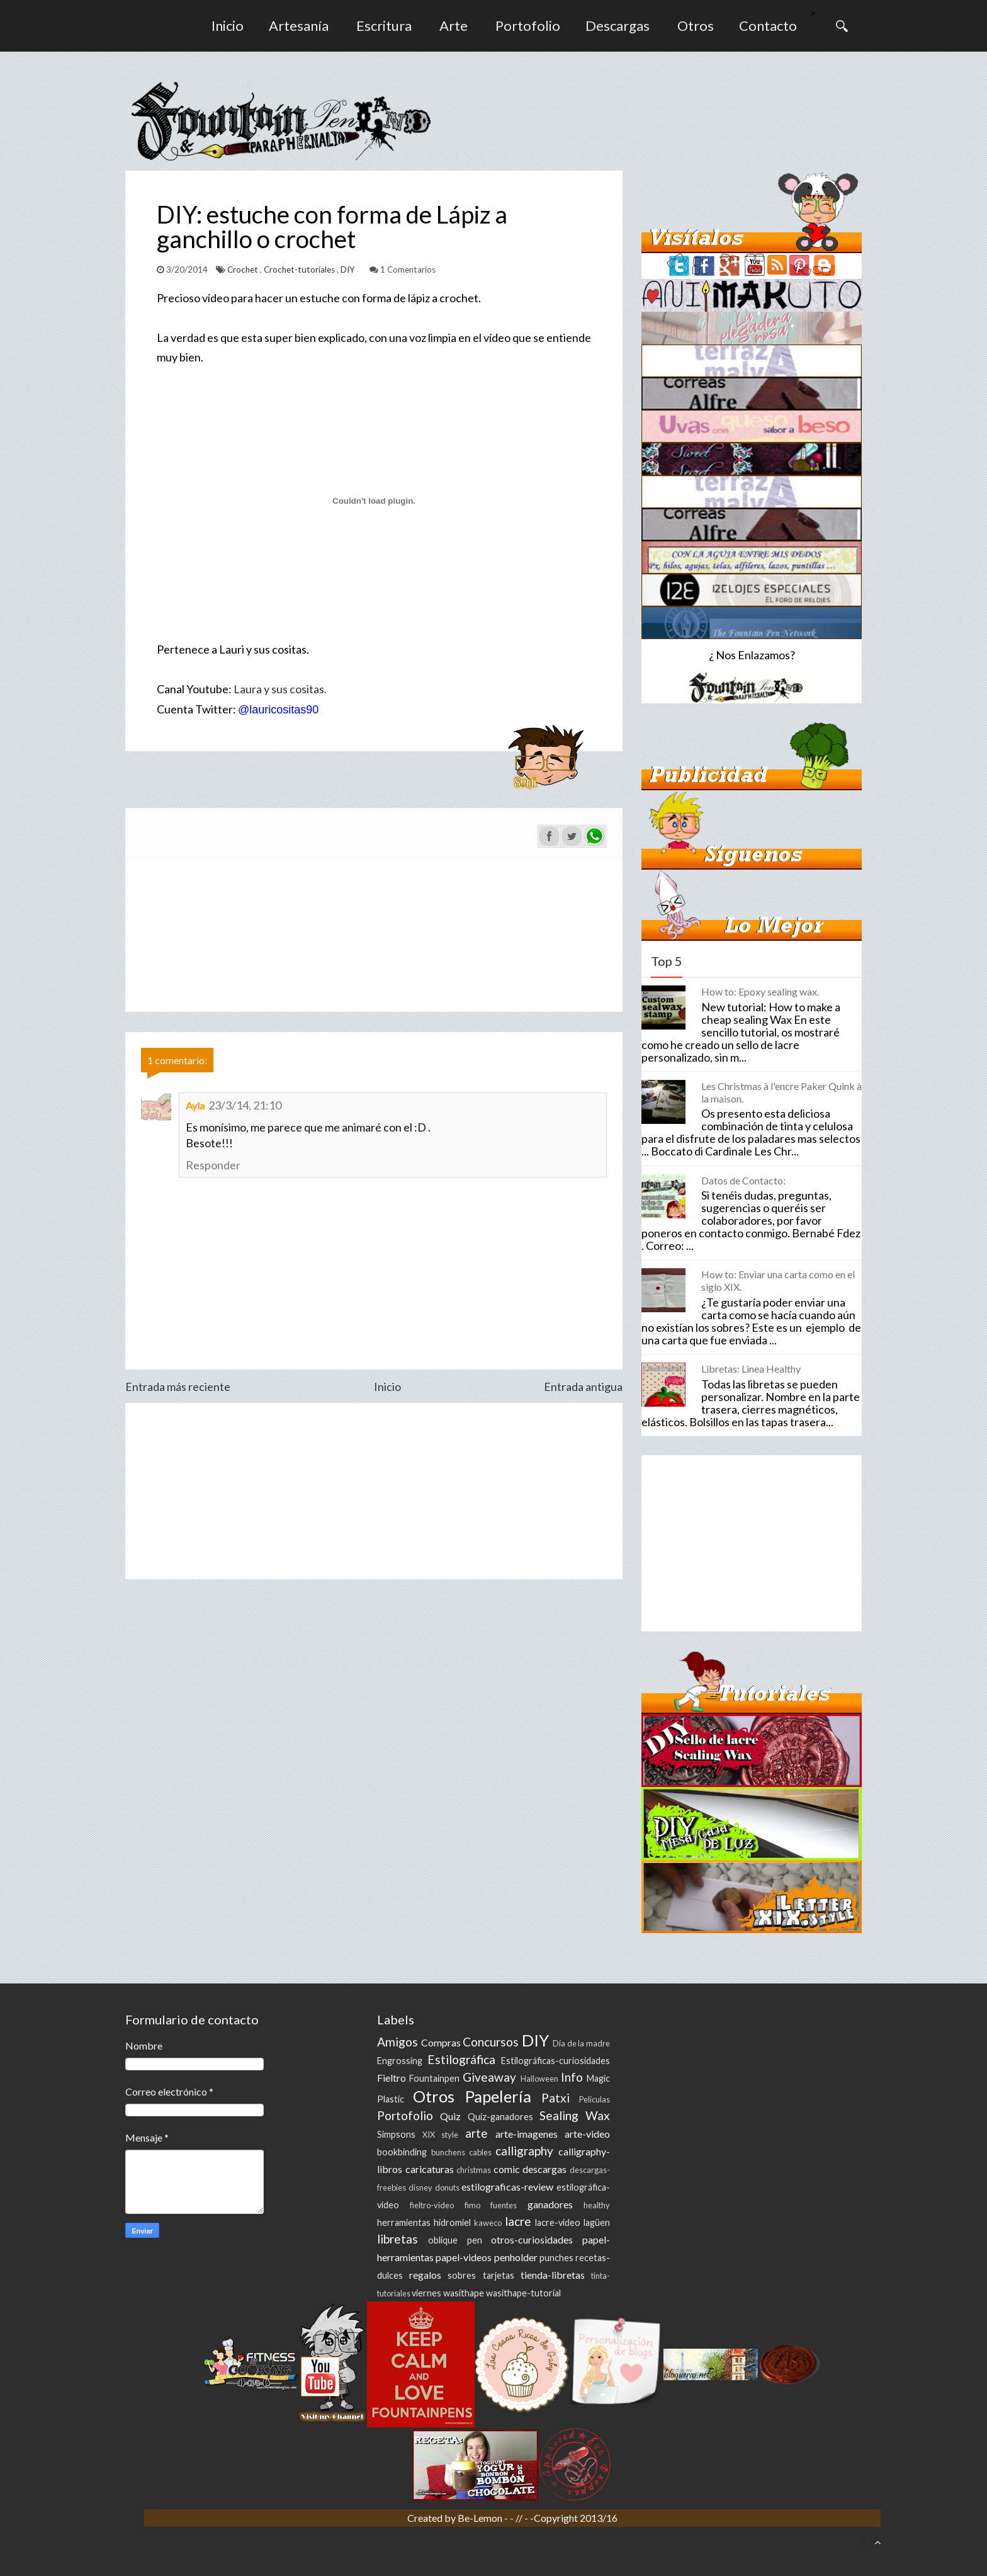  Describe the element at coordinates (429, 2169) in the screenshot. I see `caricaturas` at that location.